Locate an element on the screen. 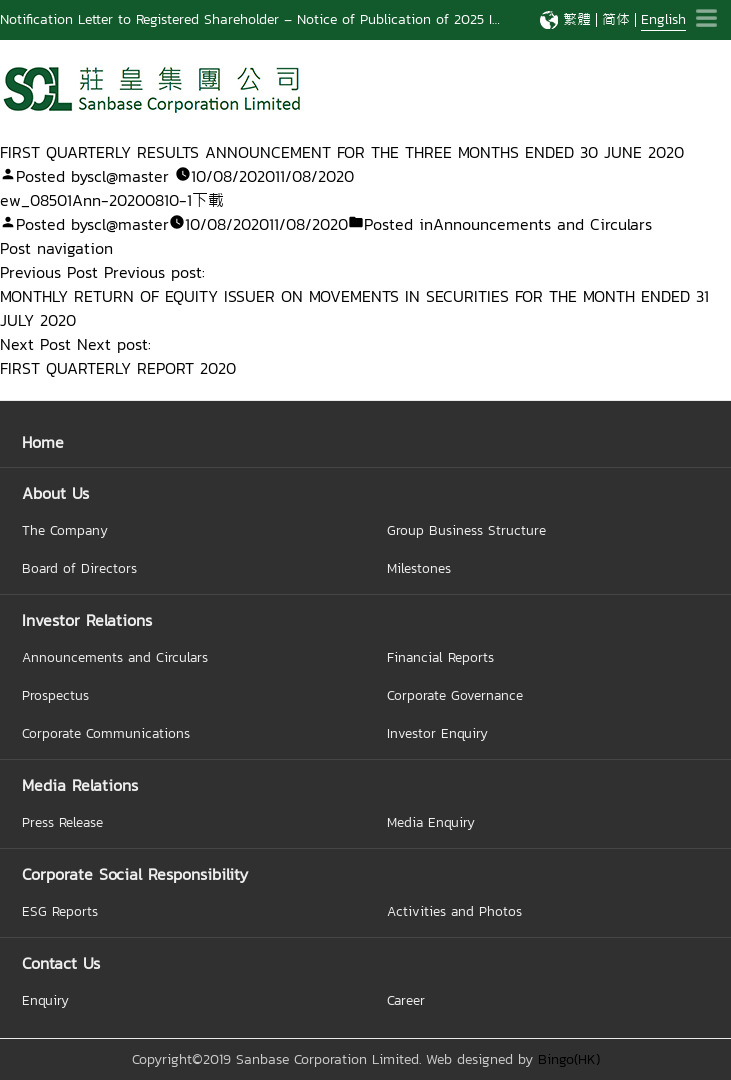  ew_08501Ann-20200810-1 is located at coordinates (96, 200).